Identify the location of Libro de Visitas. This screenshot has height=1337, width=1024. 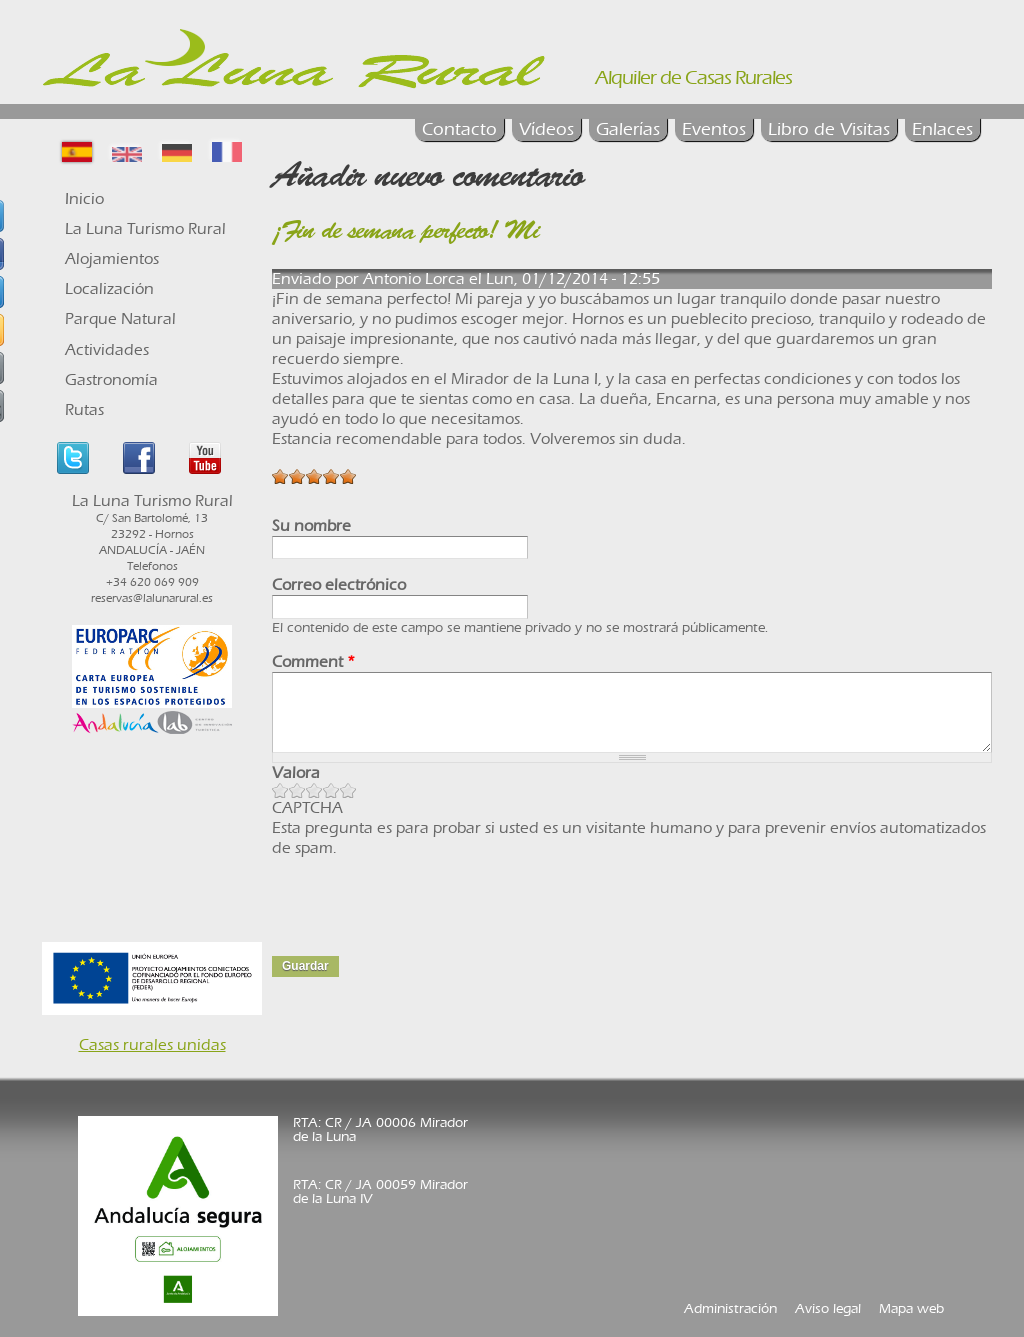
(829, 129).